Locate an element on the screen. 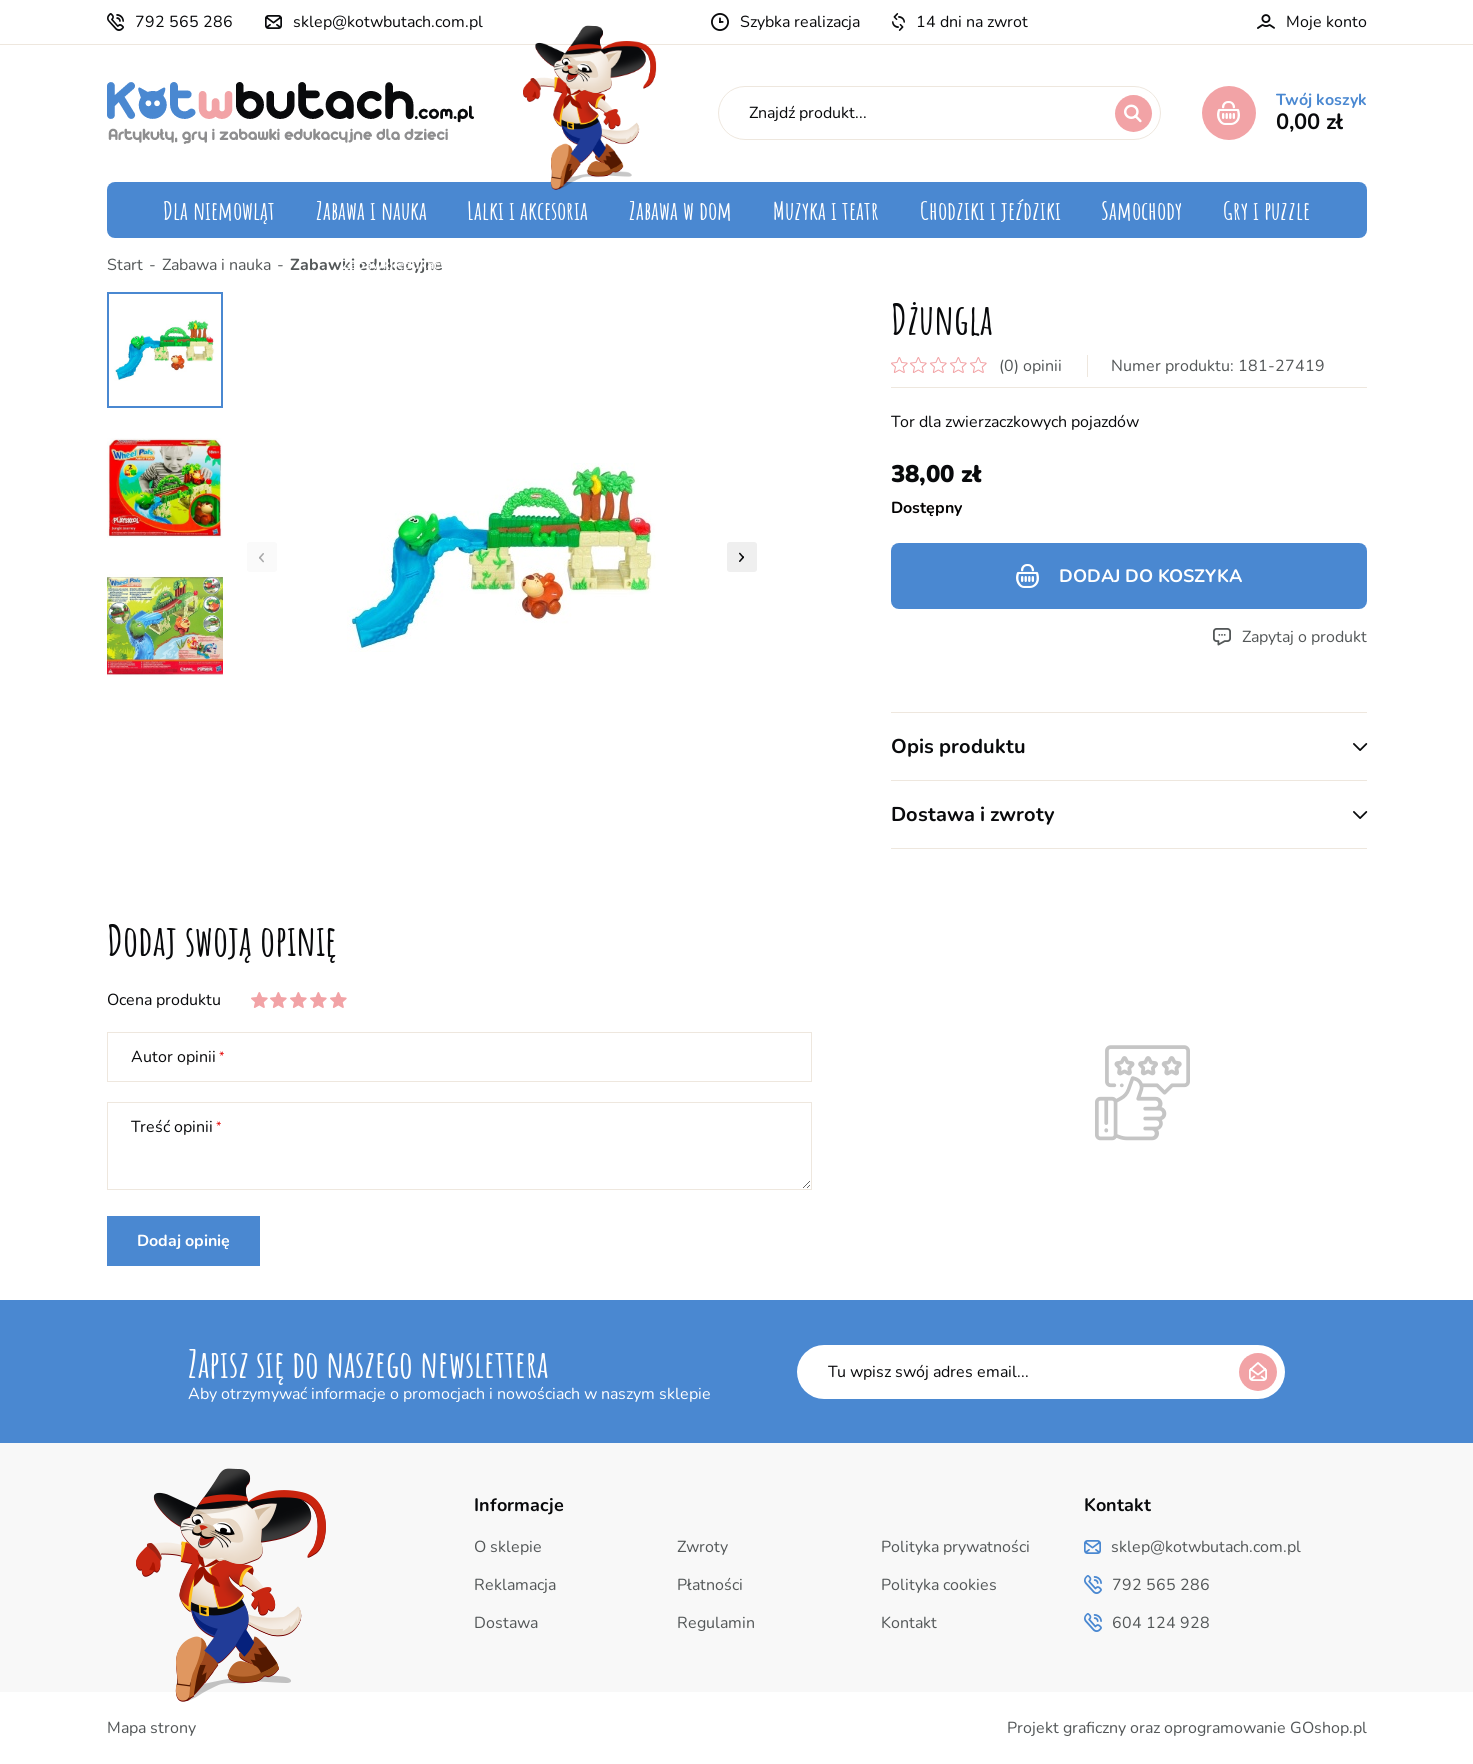 This screenshot has width=1473, height=1764. 792 565 286 is located at coordinates (184, 22).